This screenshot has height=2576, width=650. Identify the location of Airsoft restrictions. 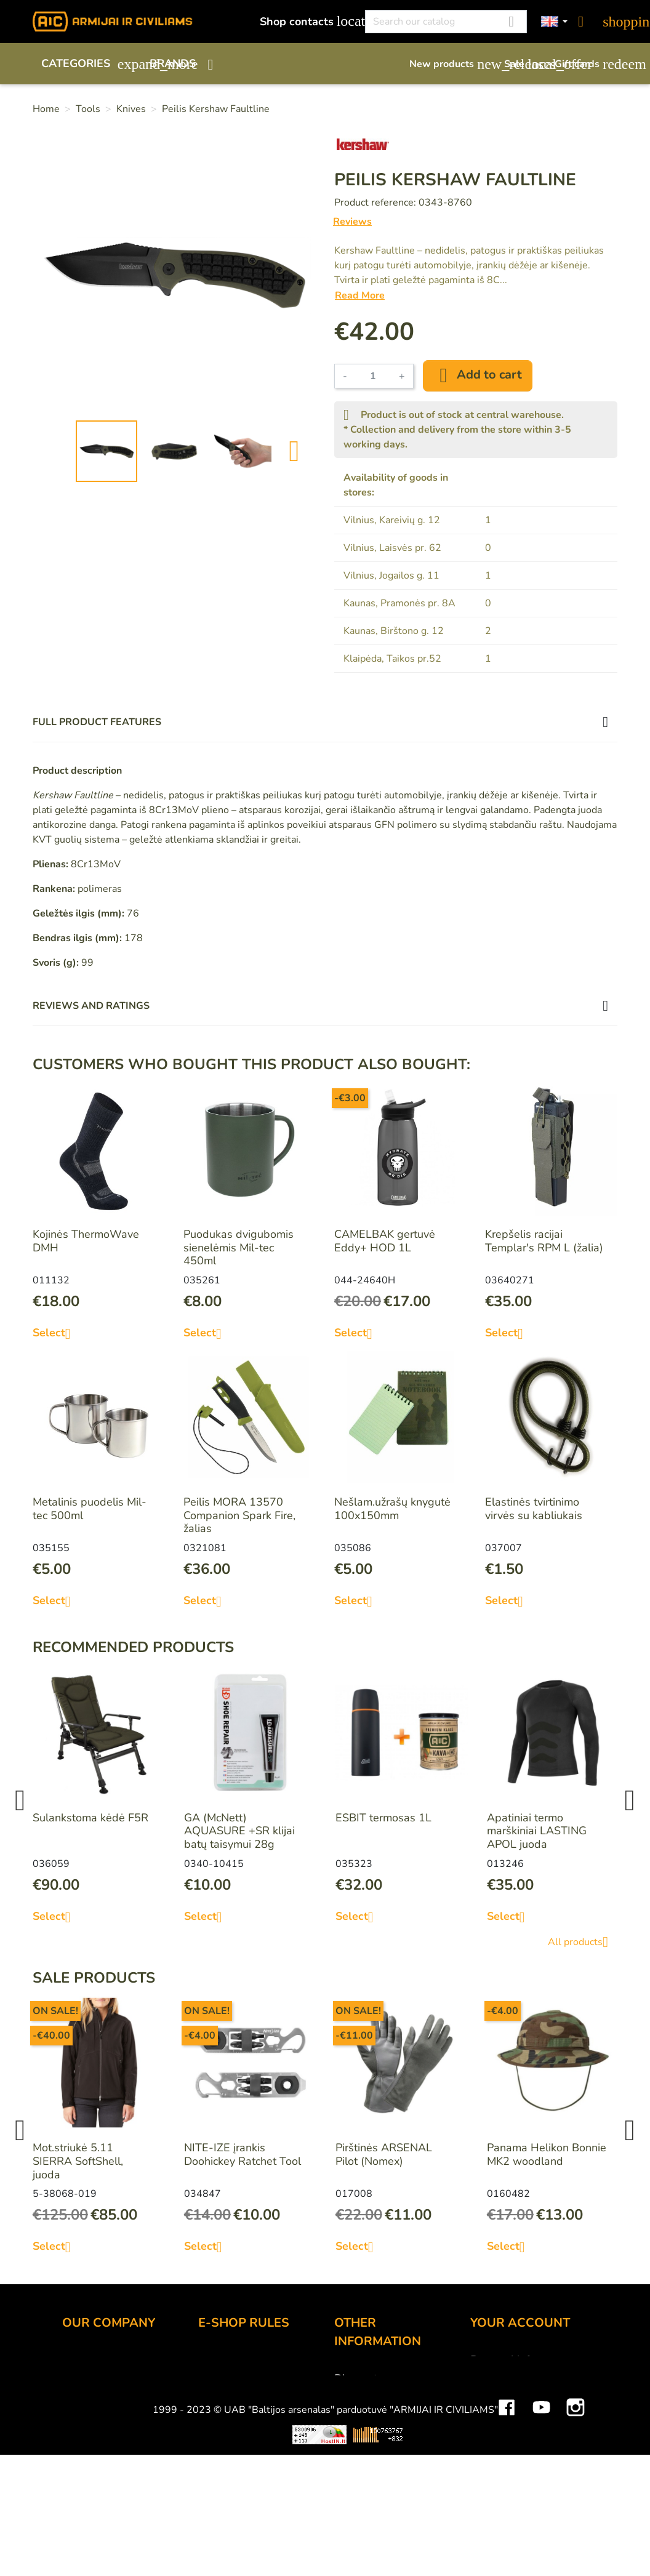
(379, 2411).